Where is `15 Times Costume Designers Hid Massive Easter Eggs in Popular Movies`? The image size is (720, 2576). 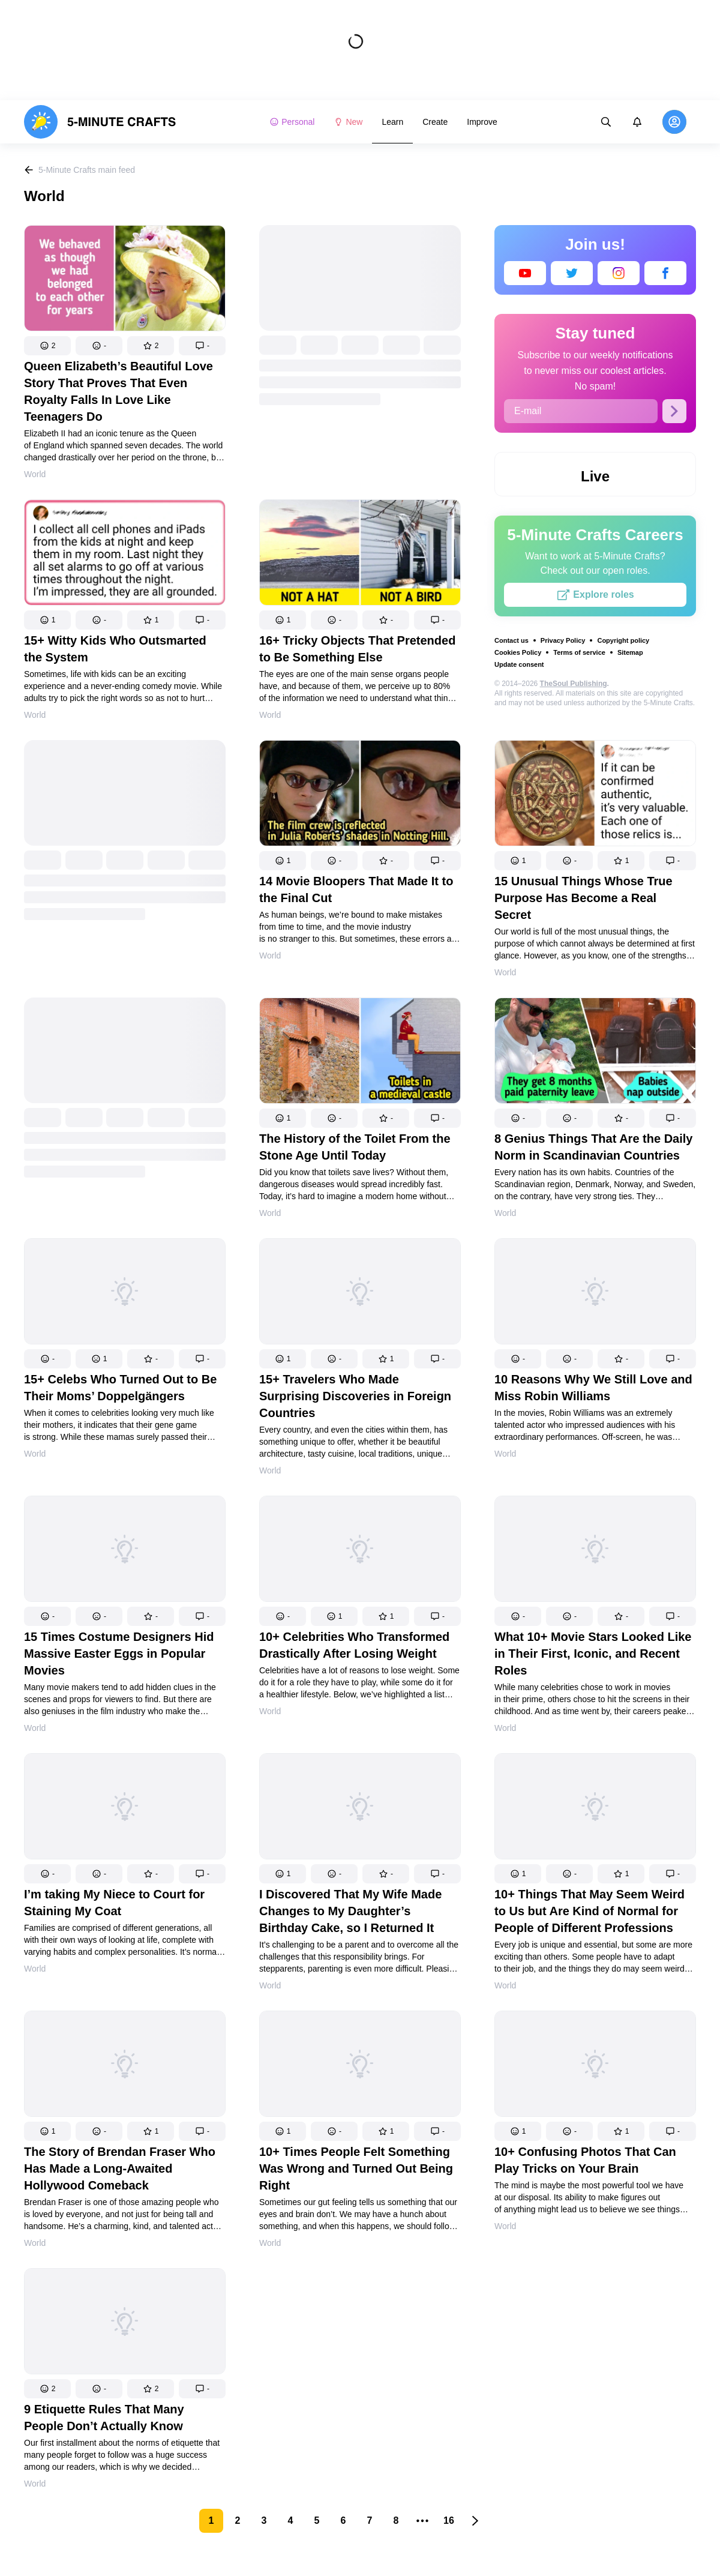 15 Times Costume Designers Hid Massive Easter Eggs in Popular Movies is located at coordinates (119, 1653).